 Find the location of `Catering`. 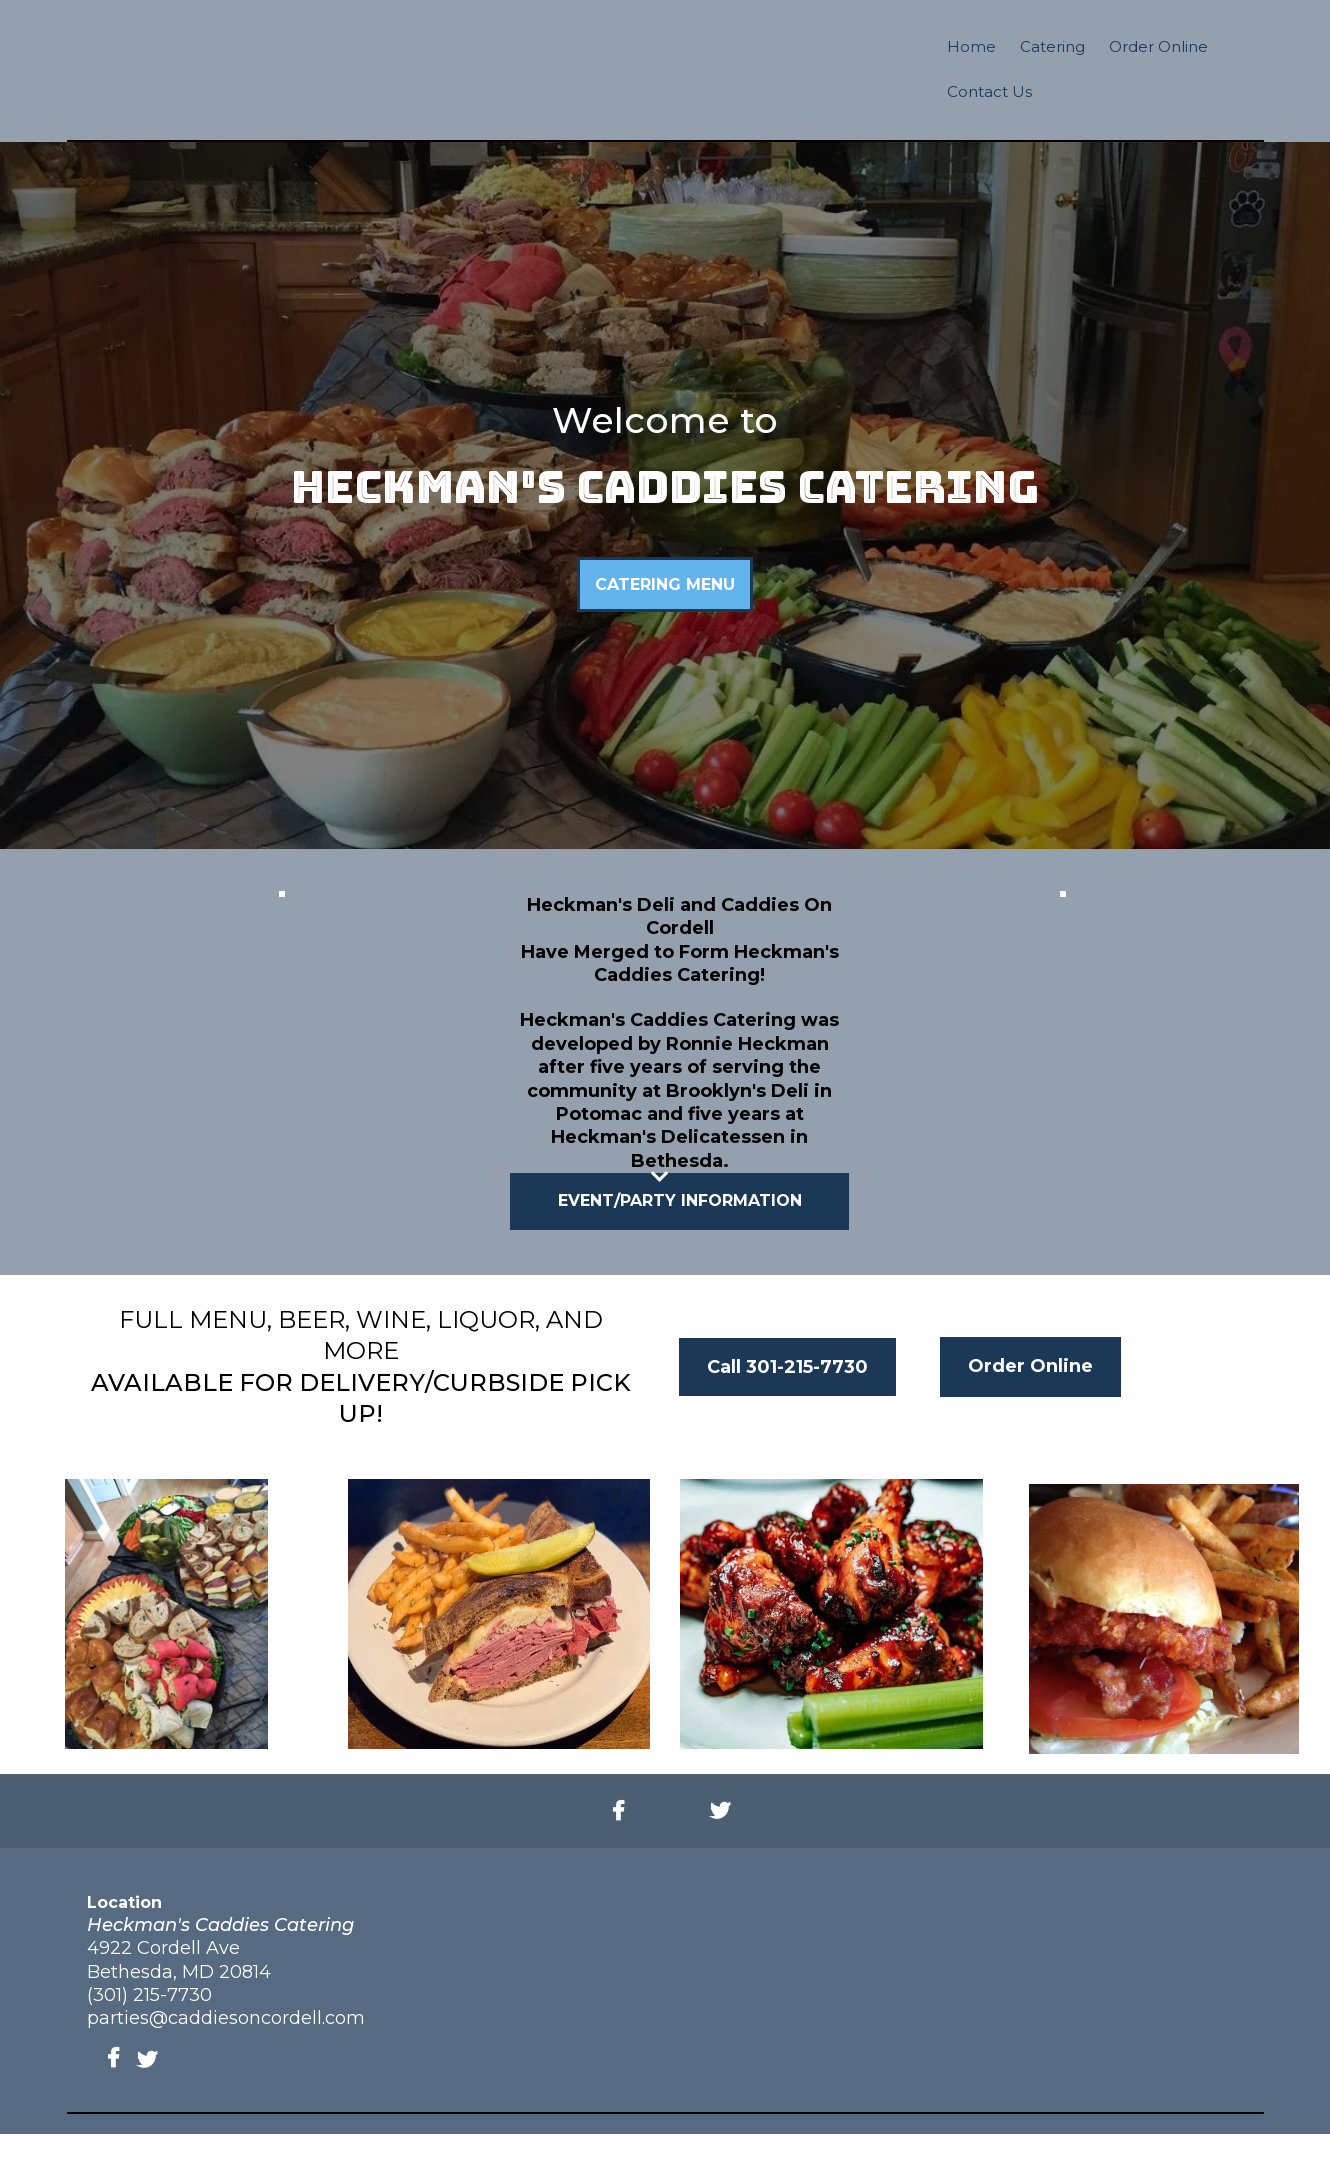

Catering is located at coordinates (1052, 46).